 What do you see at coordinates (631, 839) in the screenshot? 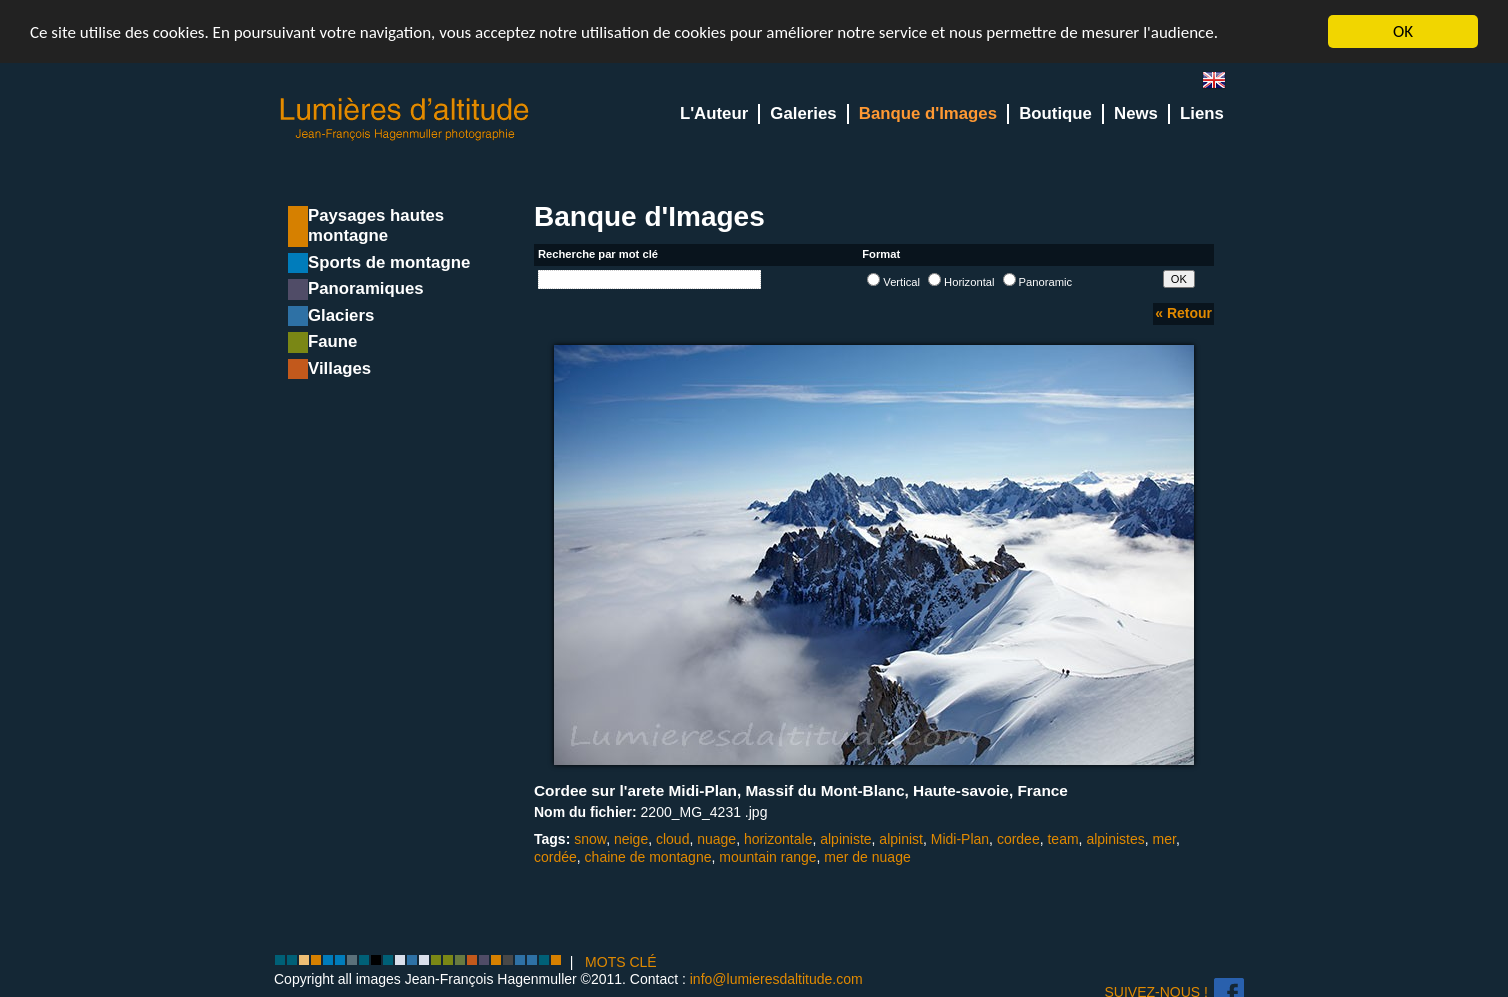
I see `neige` at bounding box center [631, 839].